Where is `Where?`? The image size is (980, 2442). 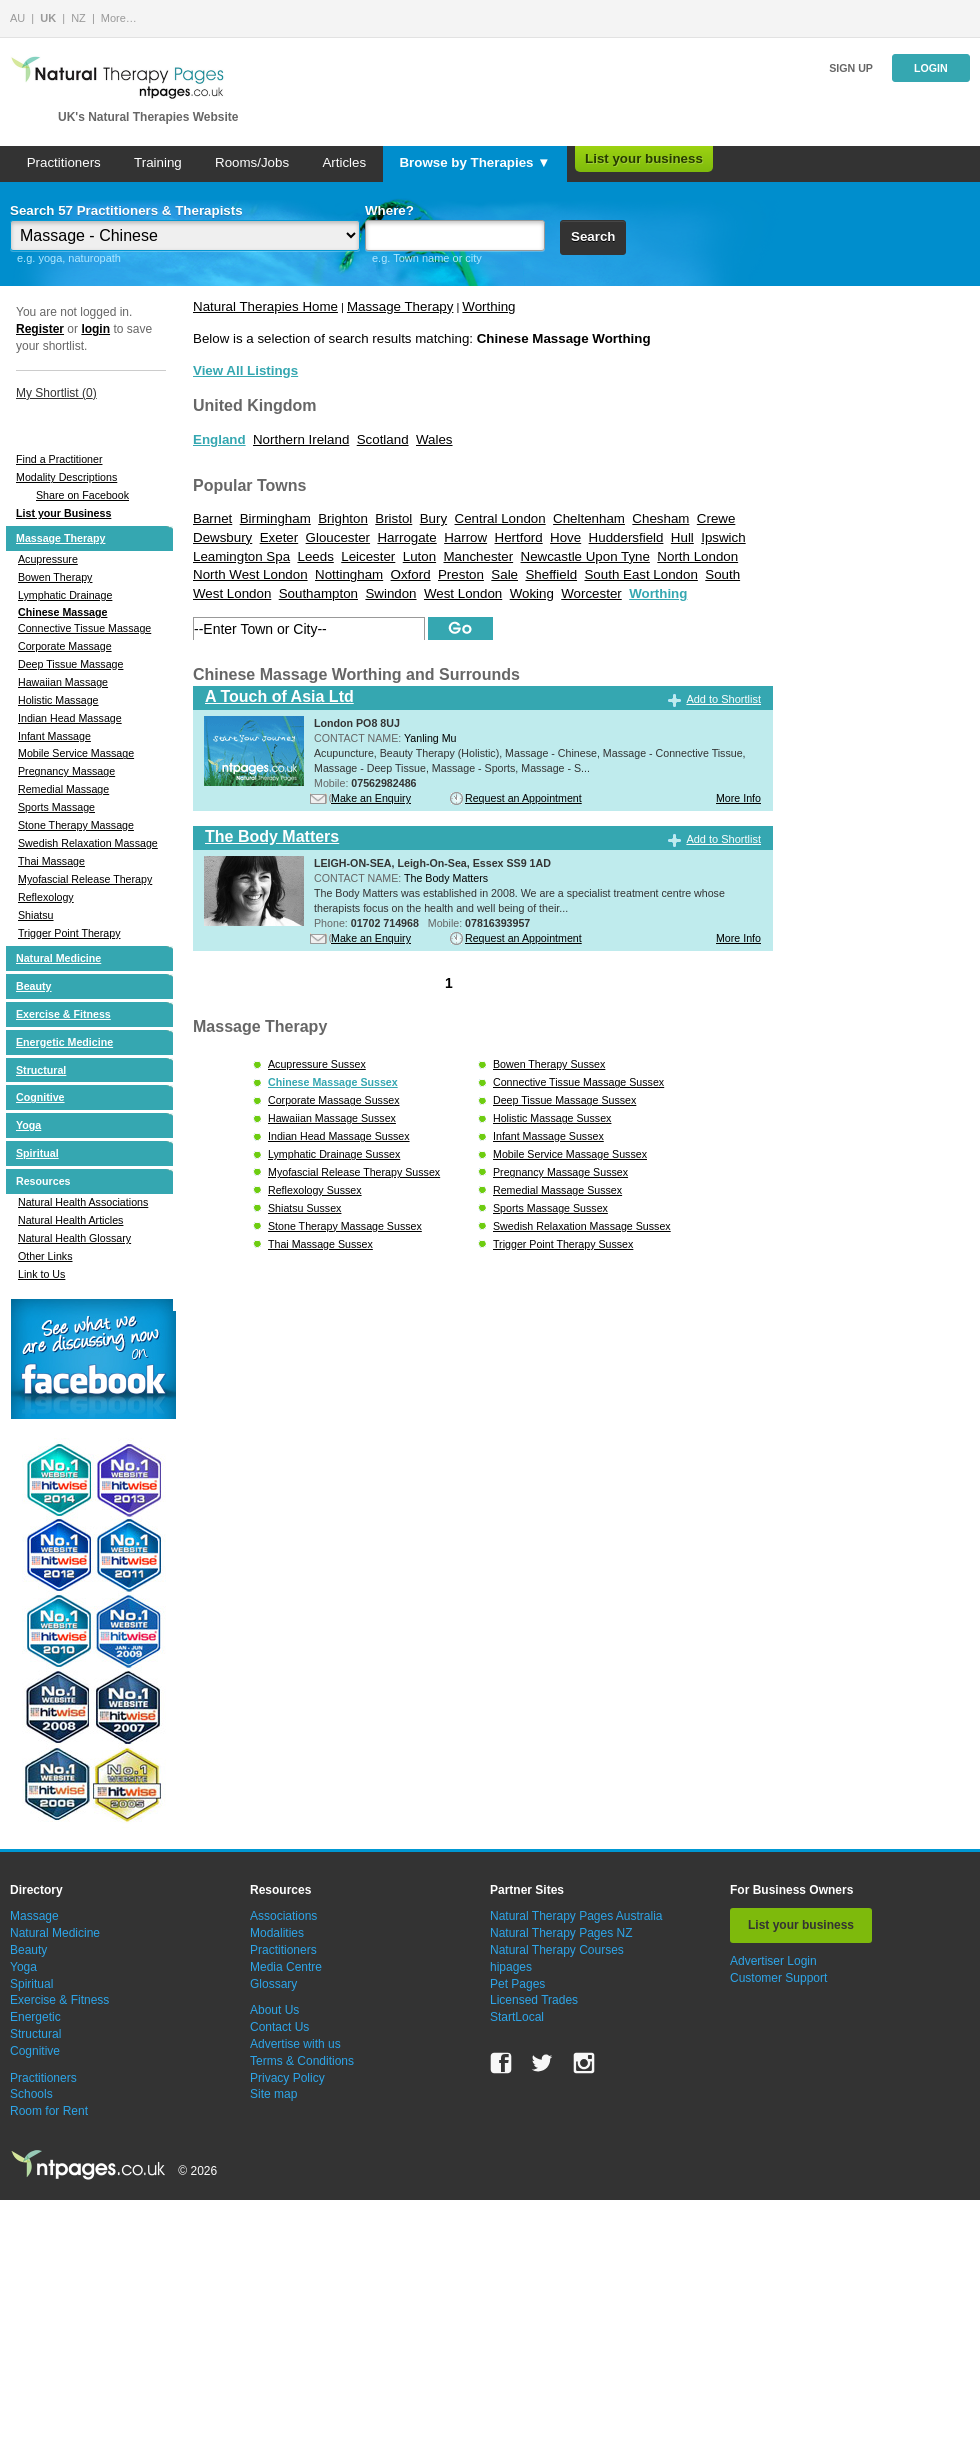
Where? is located at coordinates (389, 210).